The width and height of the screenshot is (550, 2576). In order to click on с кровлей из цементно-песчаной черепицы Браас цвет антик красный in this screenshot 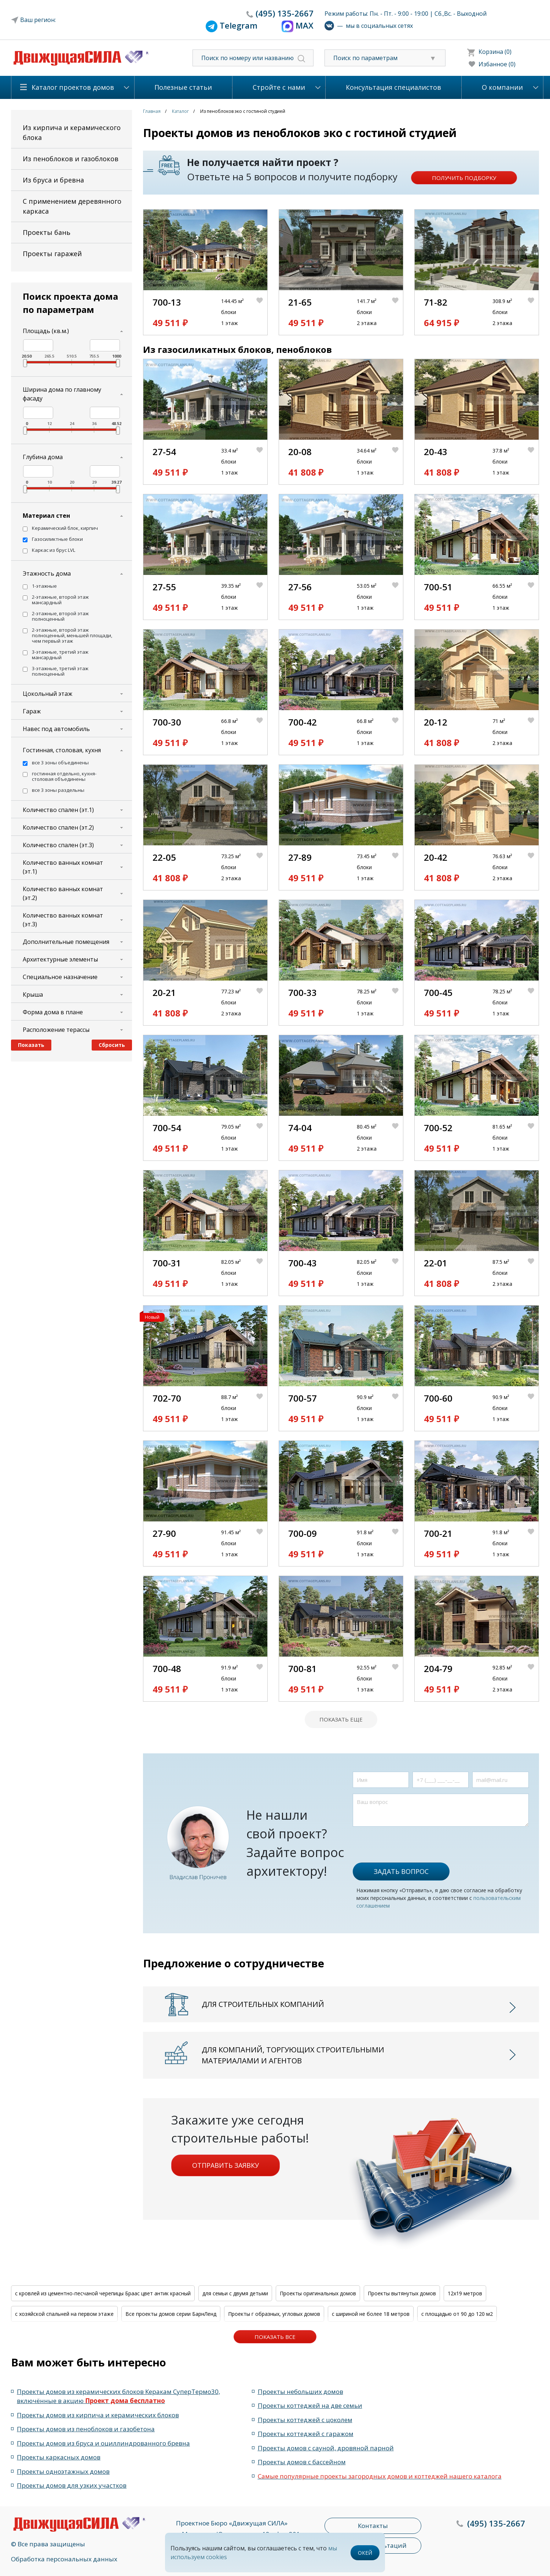, I will do `click(103, 2293)`.